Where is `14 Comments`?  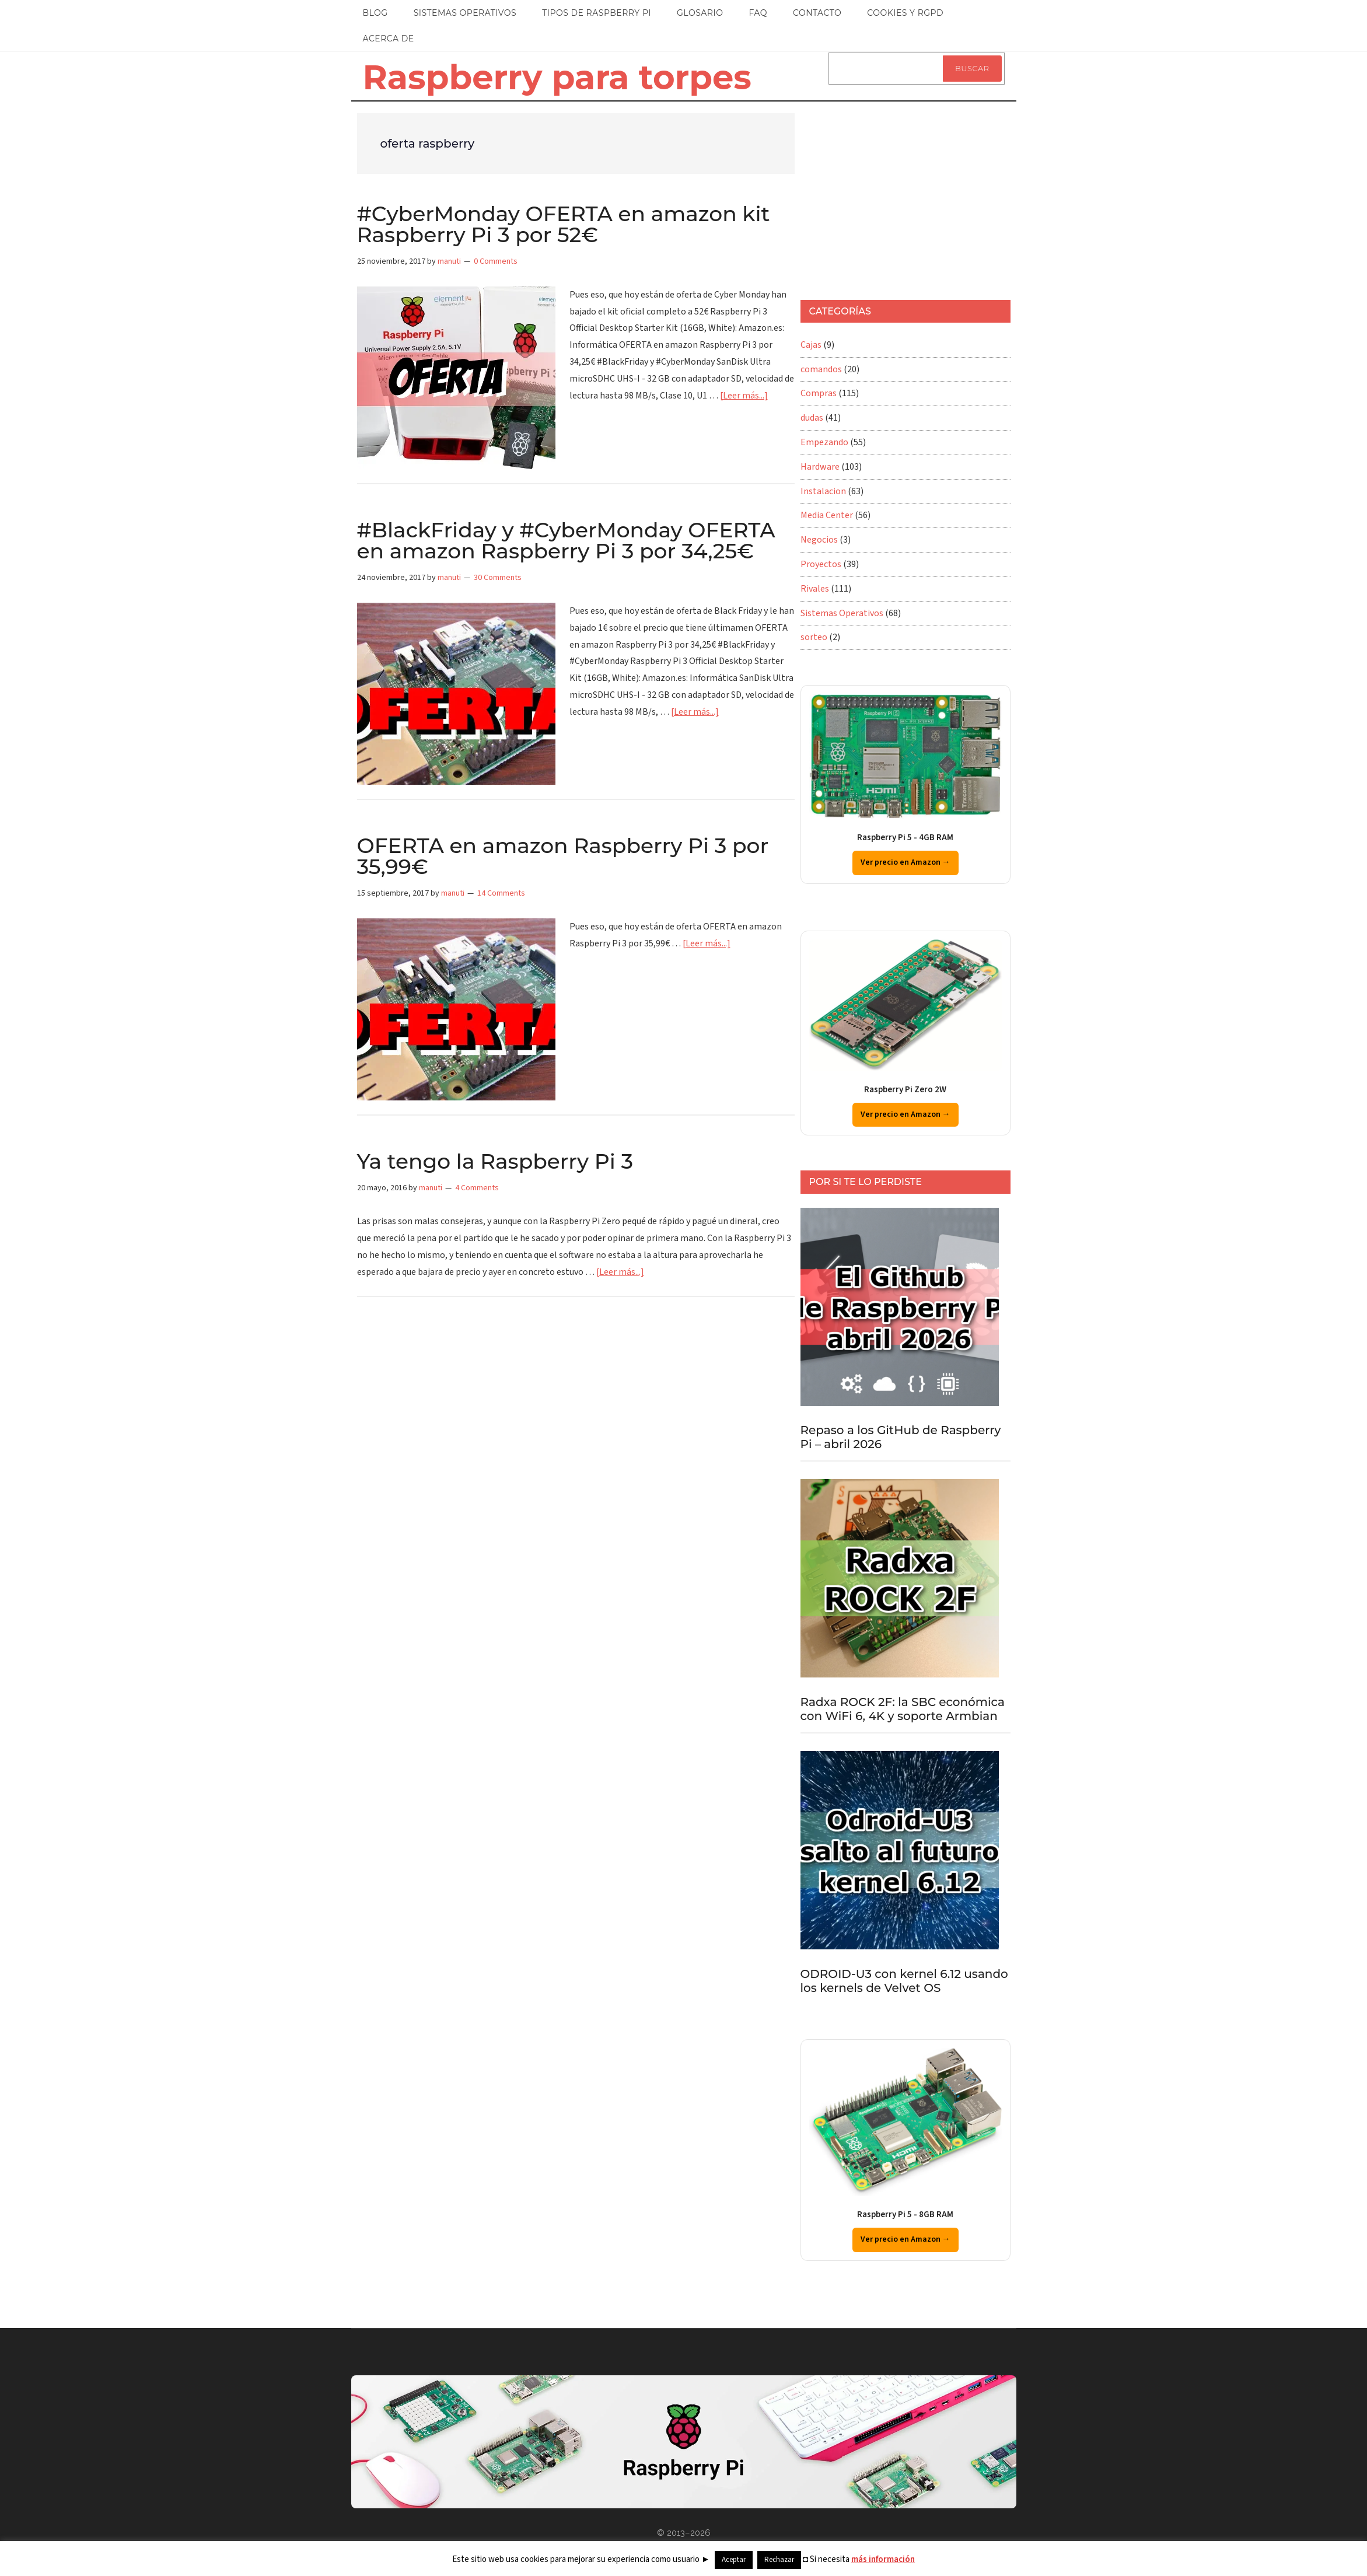
14 Comments is located at coordinates (501, 893).